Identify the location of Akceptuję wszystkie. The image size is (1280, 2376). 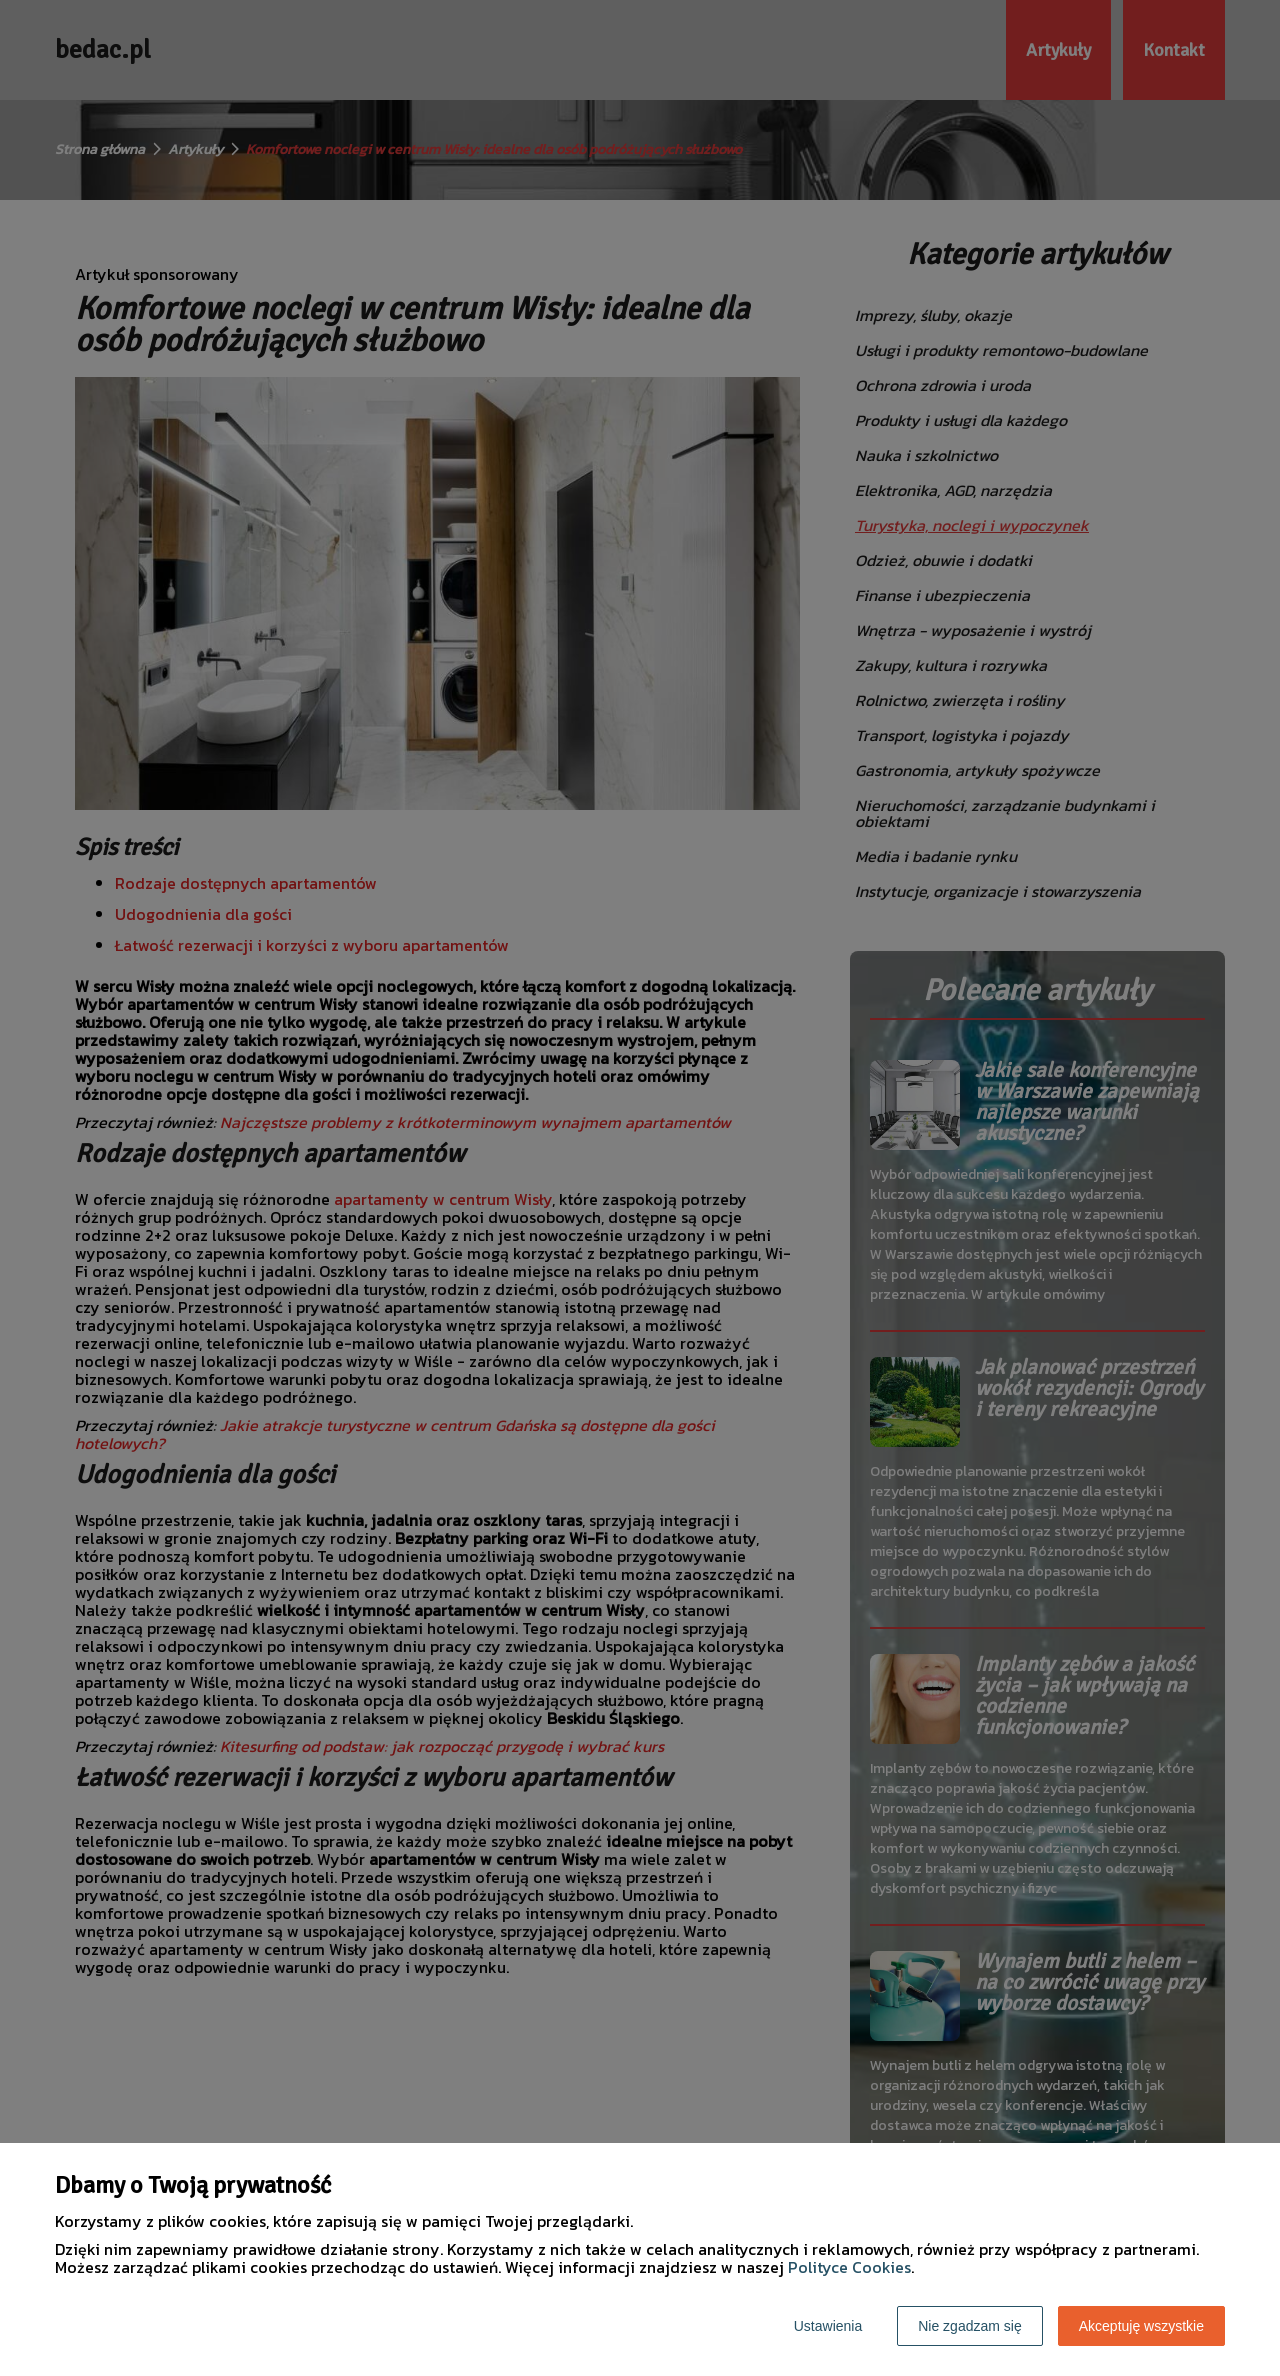
(1141, 2326).